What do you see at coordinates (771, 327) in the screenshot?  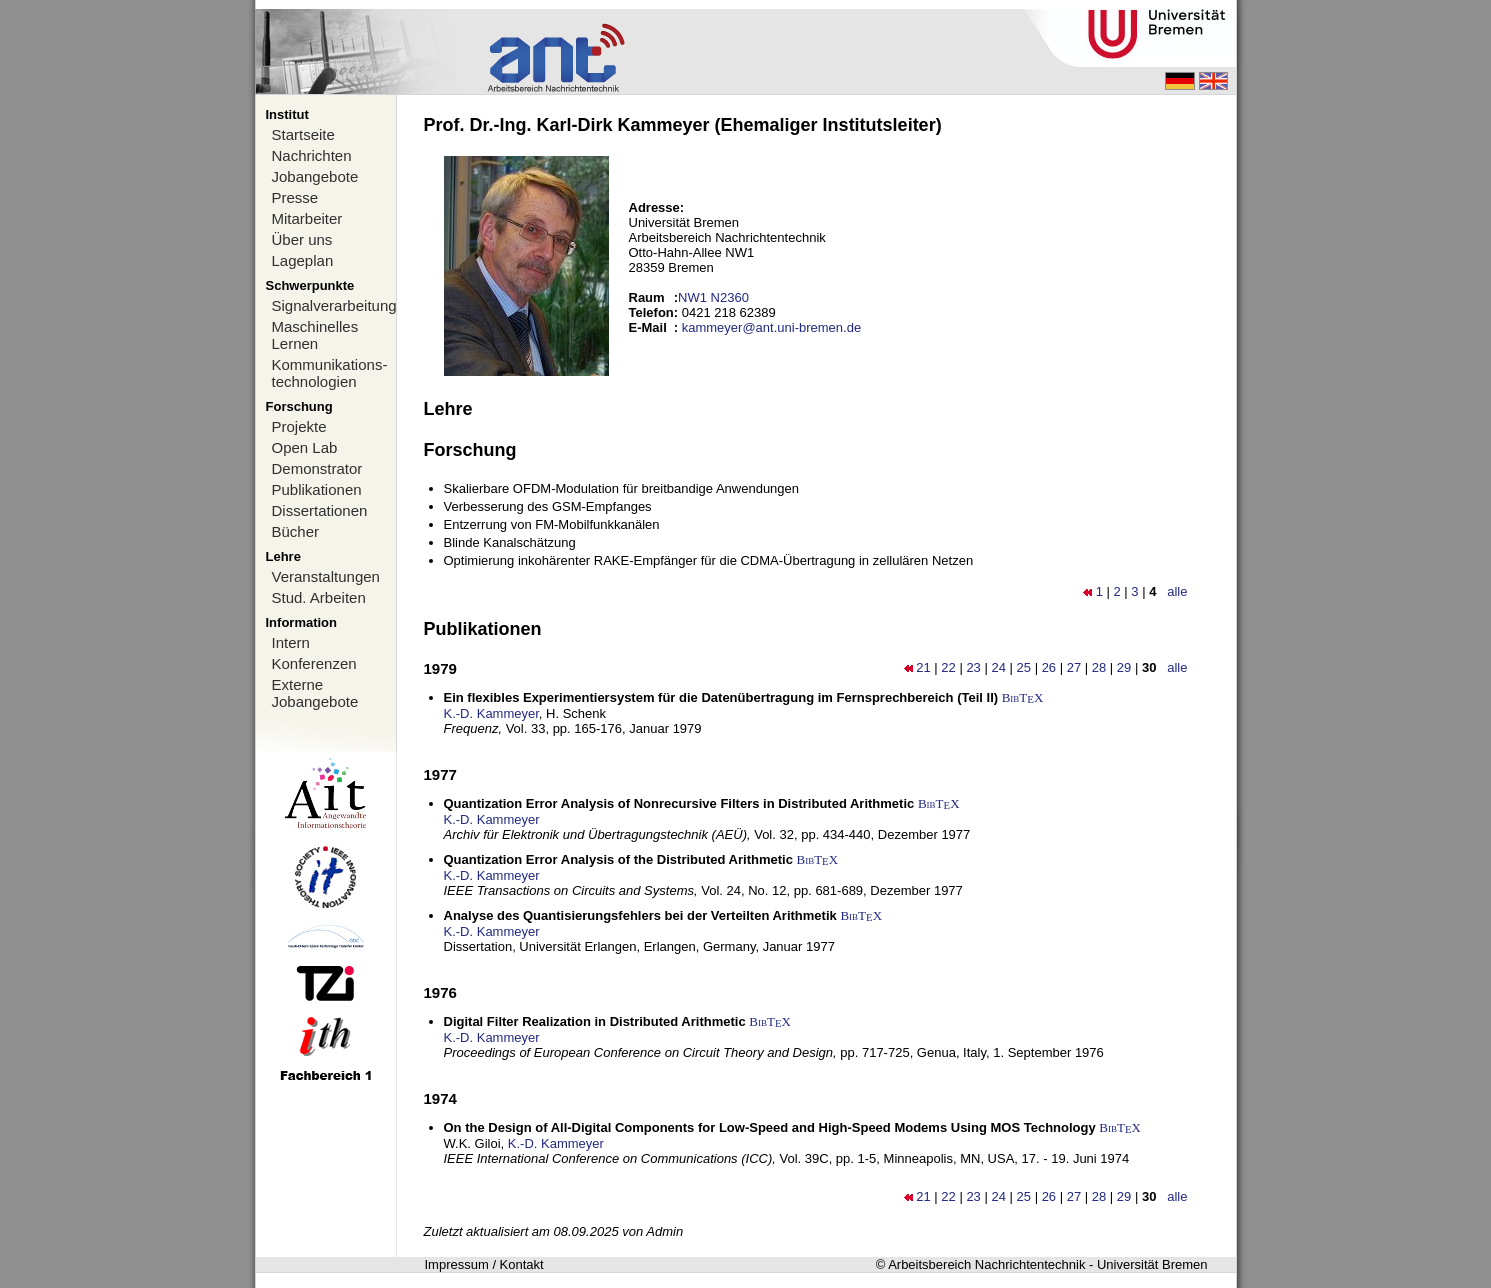 I see `kammeyer@ant.uni-bremen.de` at bounding box center [771, 327].